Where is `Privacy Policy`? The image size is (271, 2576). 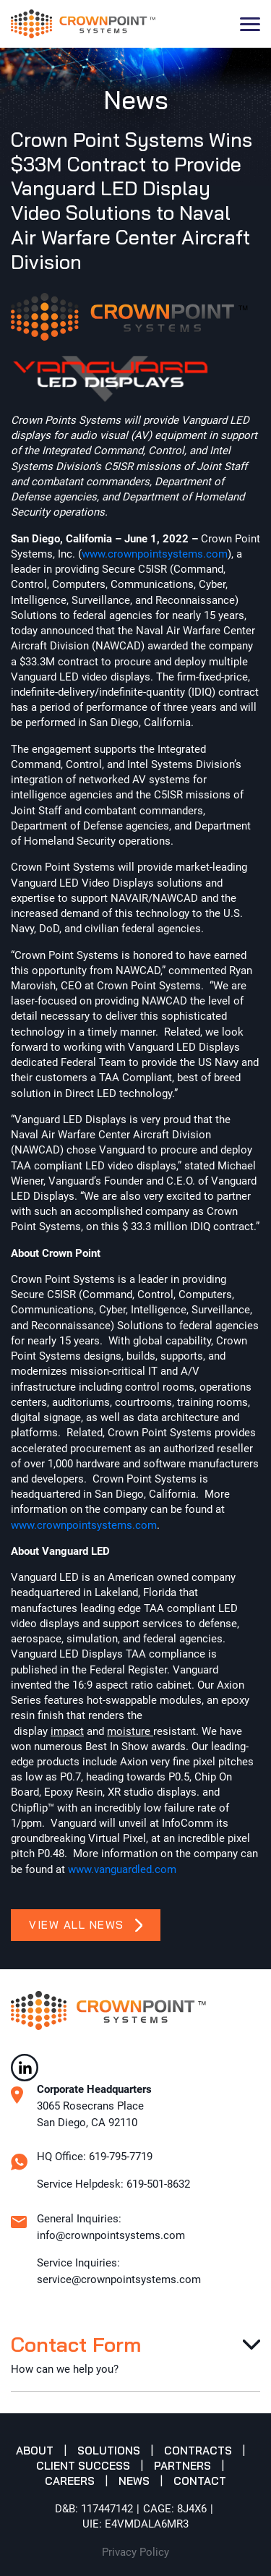 Privacy Policy is located at coordinates (135, 2552).